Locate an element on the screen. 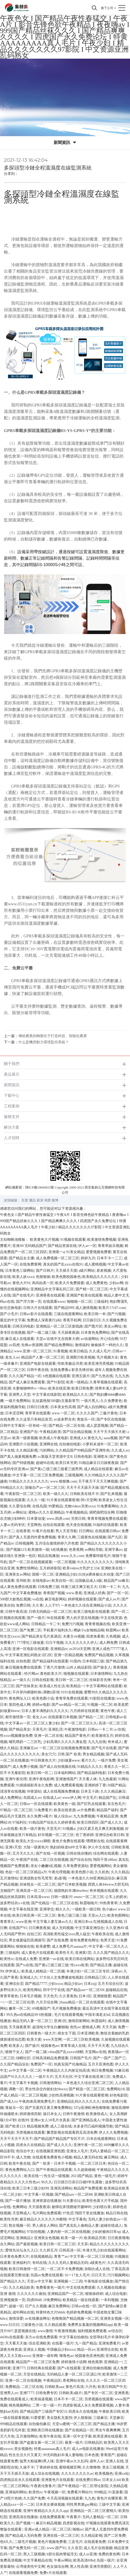 This screenshot has width=130, height=2576. 日本美女裸体视频 is located at coordinates (50, 2504).